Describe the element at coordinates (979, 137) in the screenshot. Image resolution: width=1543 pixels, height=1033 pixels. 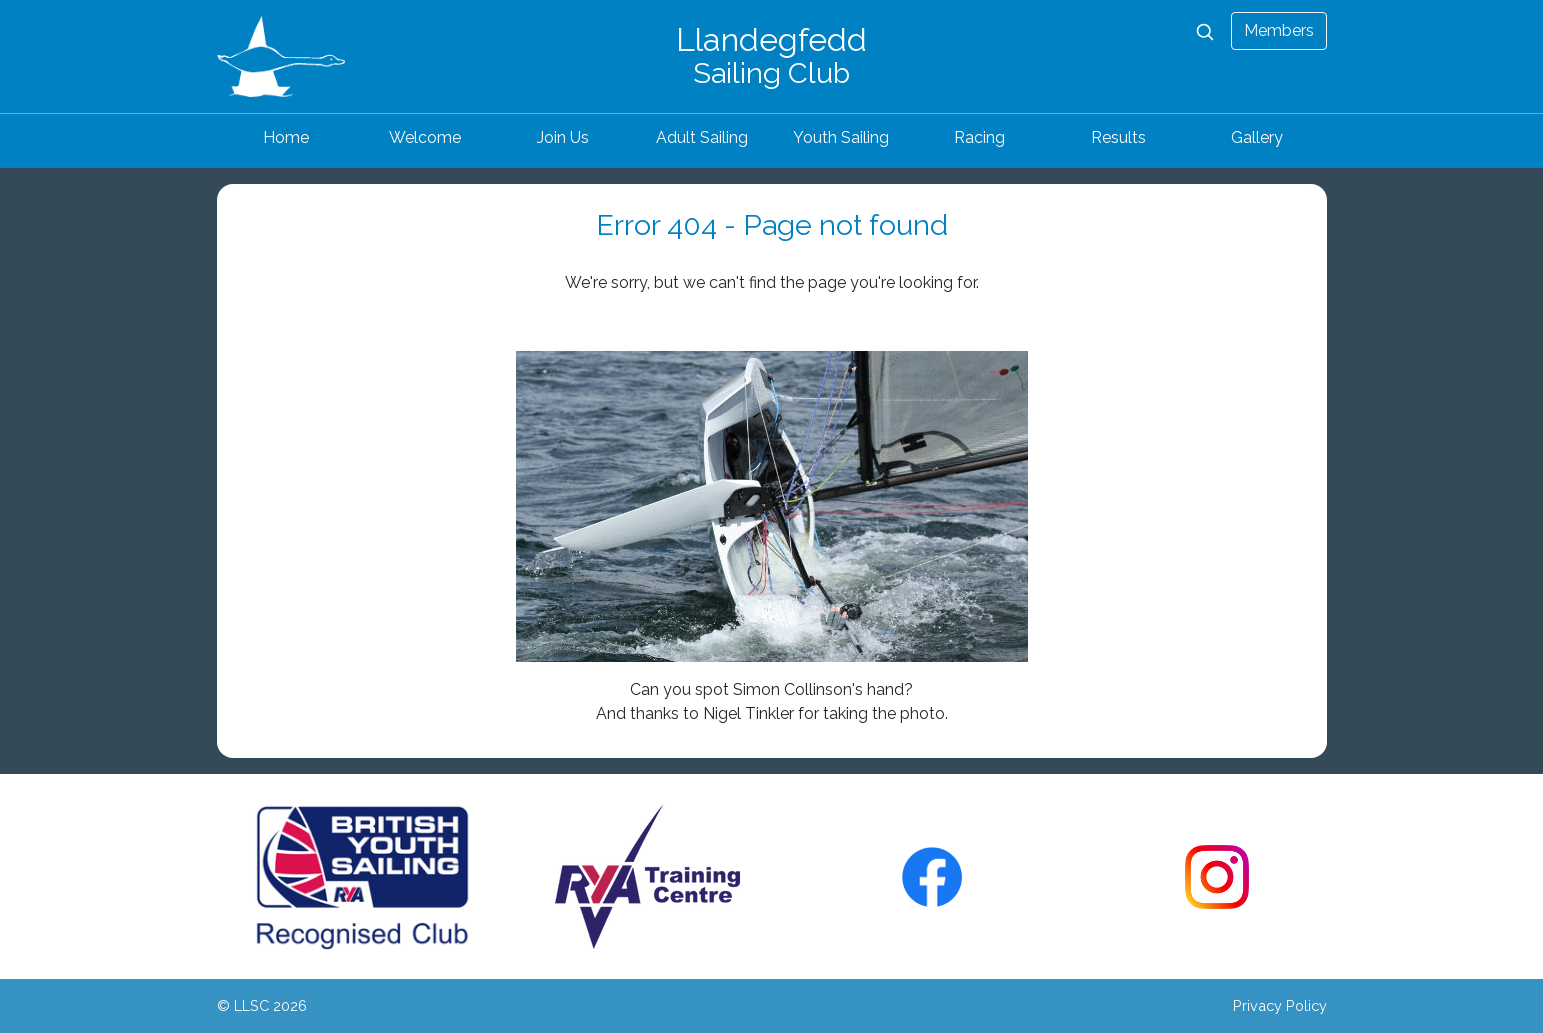
I see `Racing` at that location.